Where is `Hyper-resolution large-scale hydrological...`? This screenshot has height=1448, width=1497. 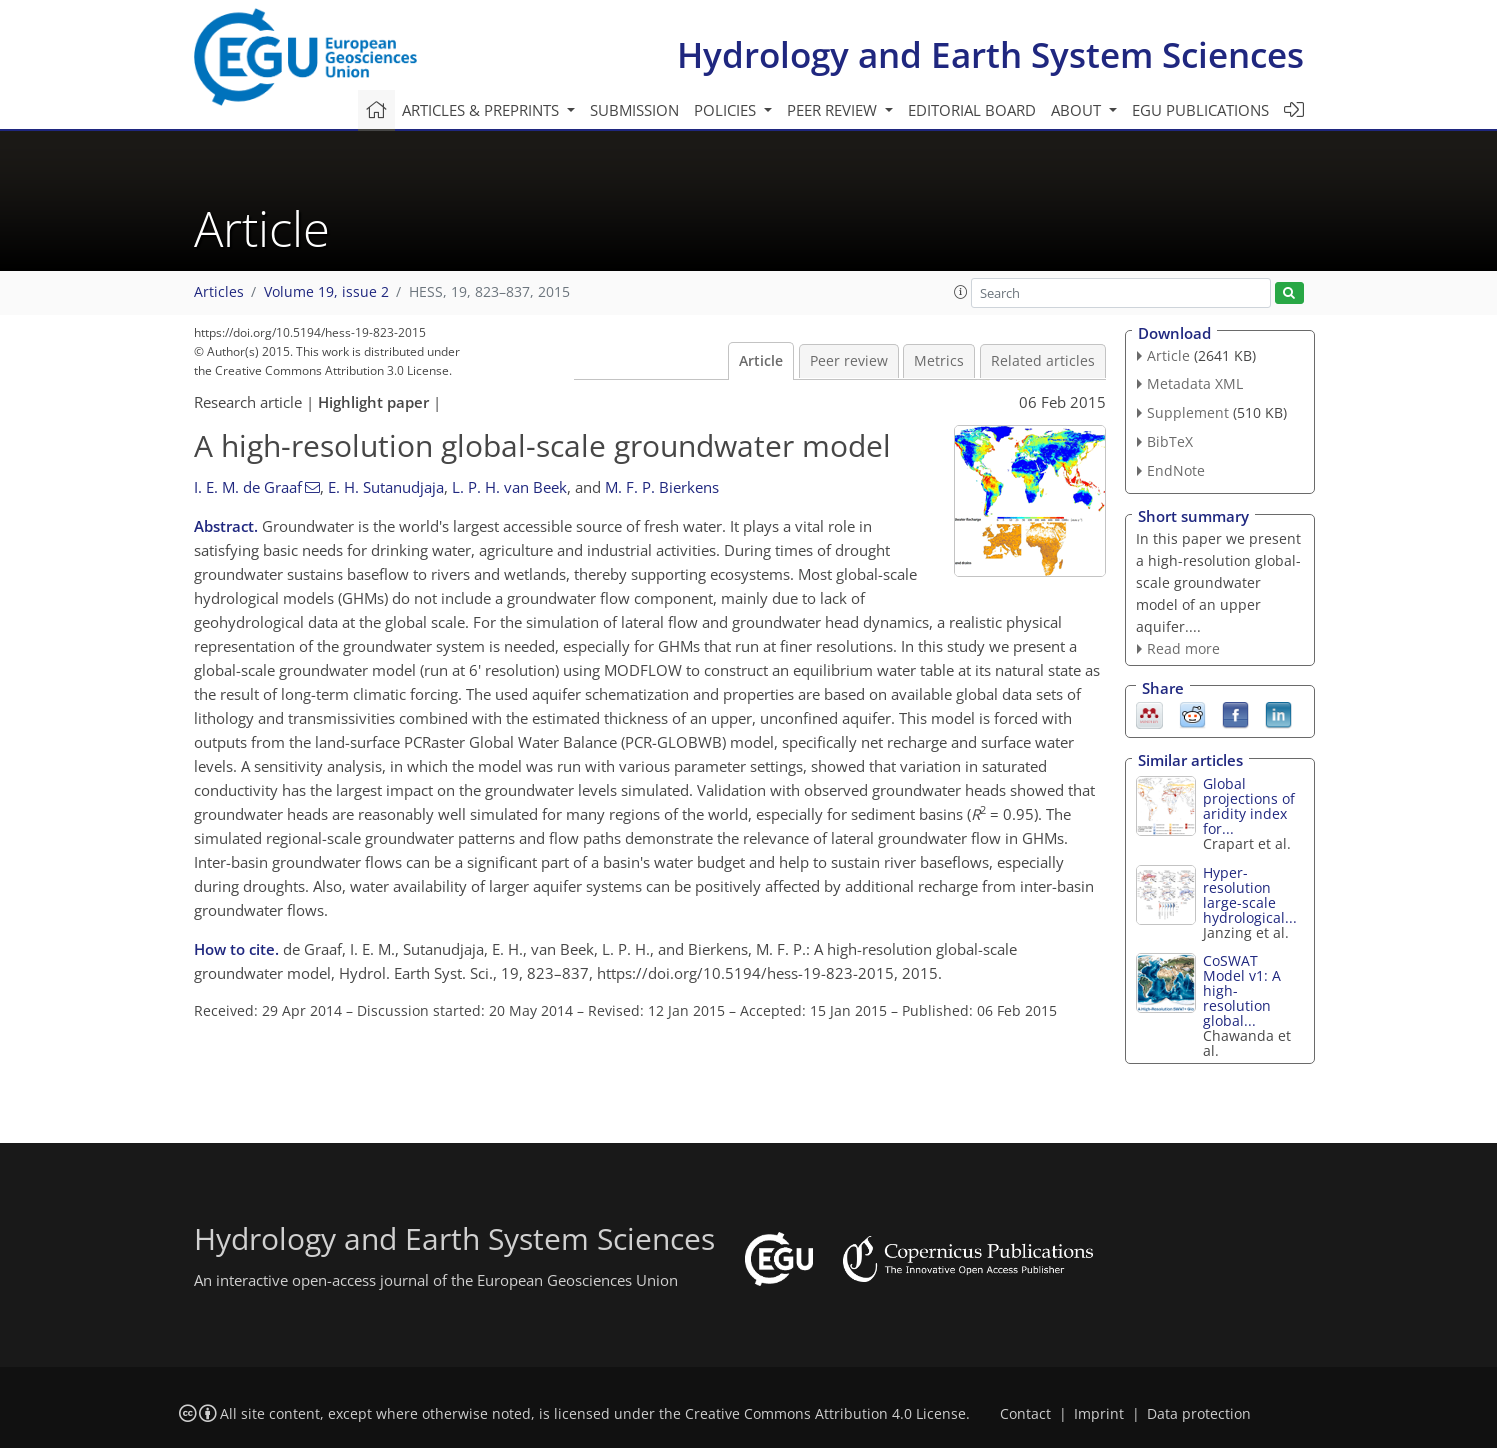 Hyper-resolution large-scale hydrological... is located at coordinates (1250, 895).